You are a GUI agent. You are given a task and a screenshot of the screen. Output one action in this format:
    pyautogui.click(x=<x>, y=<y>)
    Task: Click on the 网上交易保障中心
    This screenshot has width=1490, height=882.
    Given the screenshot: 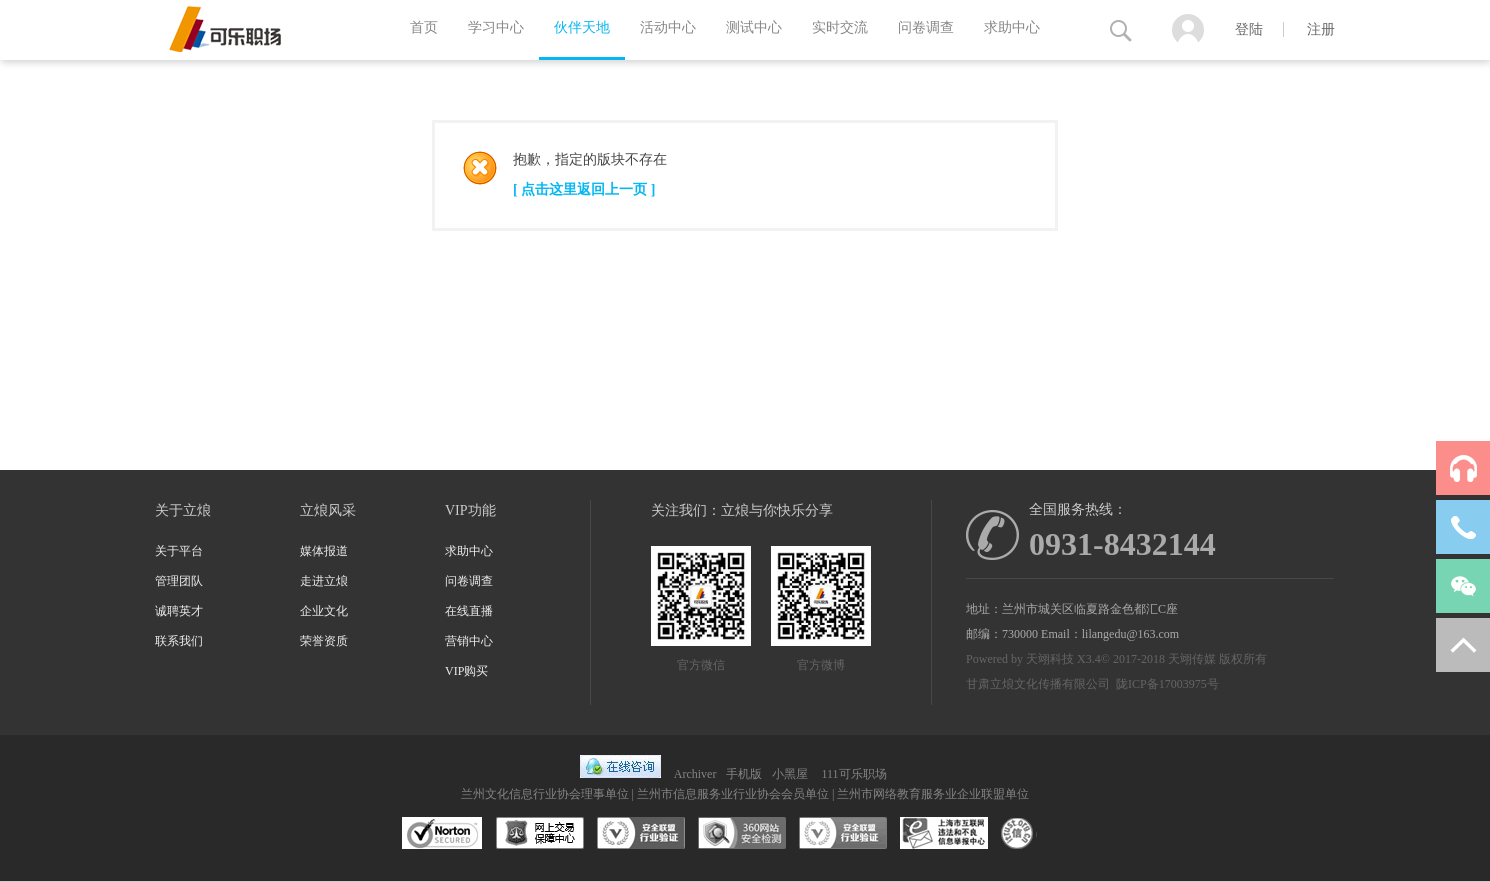 What is the action you would take?
    pyautogui.click(x=540, y=834)
    